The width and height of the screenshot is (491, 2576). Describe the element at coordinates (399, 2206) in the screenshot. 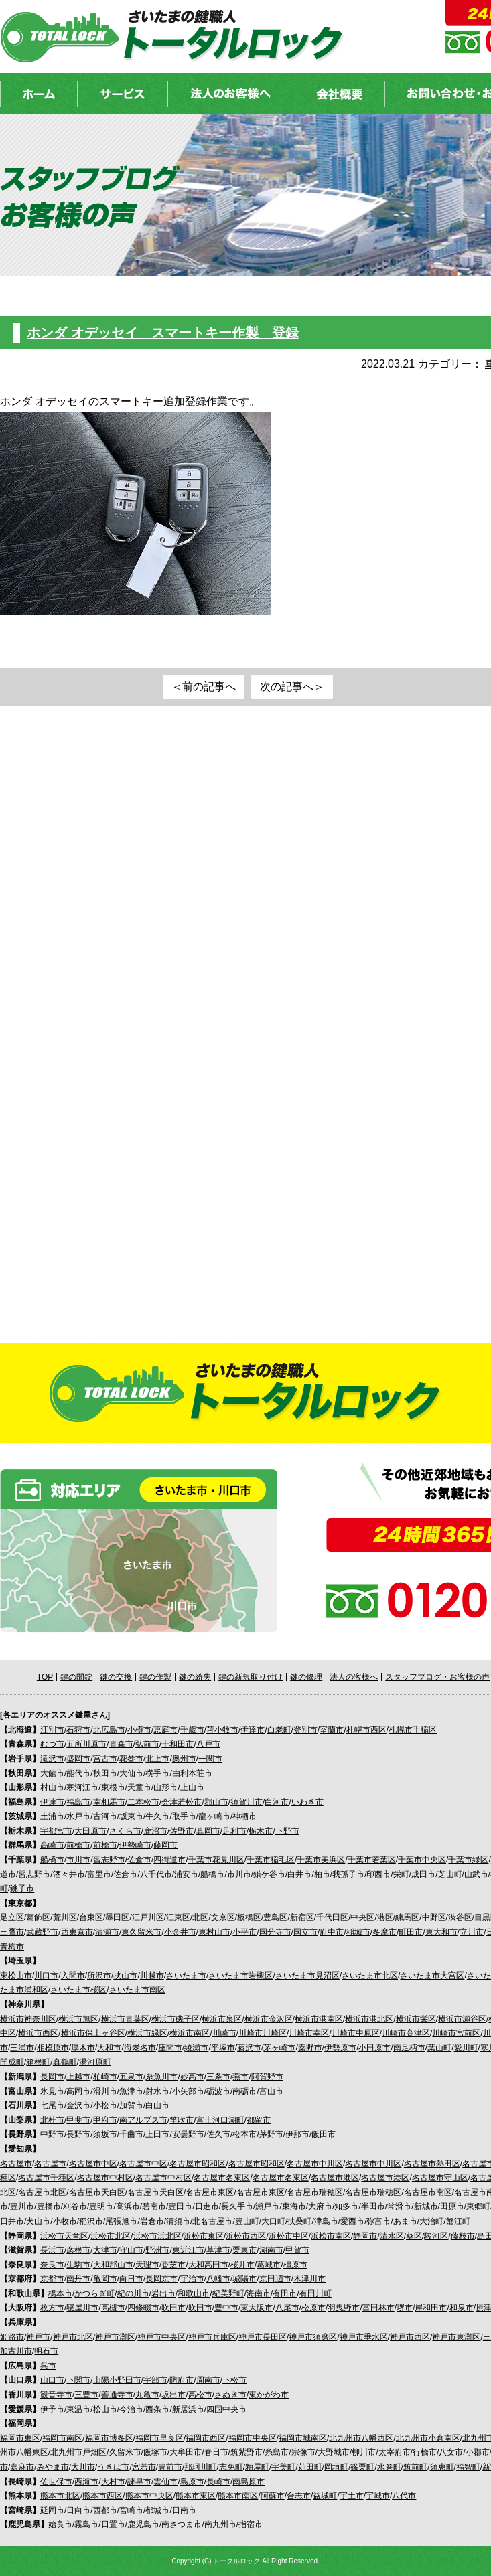

I see `常滑市` at that location.